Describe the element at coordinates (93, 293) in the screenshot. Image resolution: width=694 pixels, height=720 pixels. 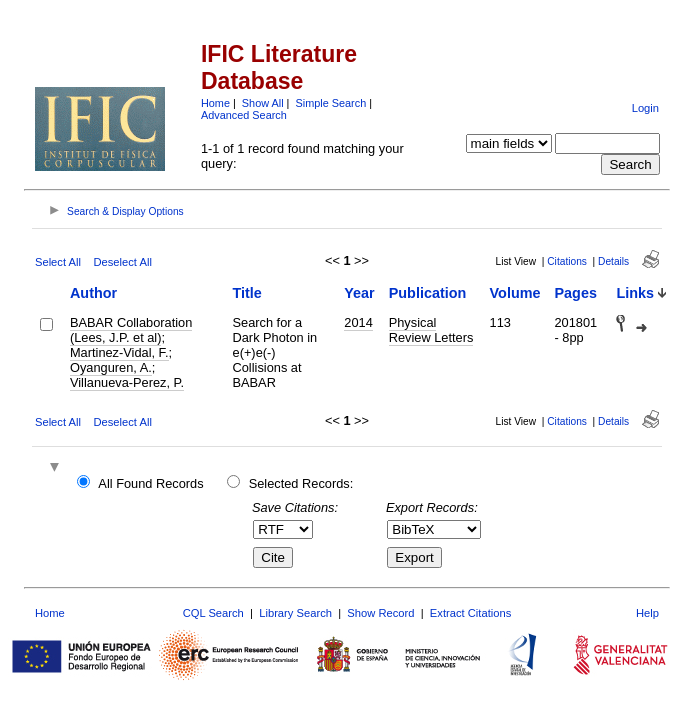
I see `Author` at that location.